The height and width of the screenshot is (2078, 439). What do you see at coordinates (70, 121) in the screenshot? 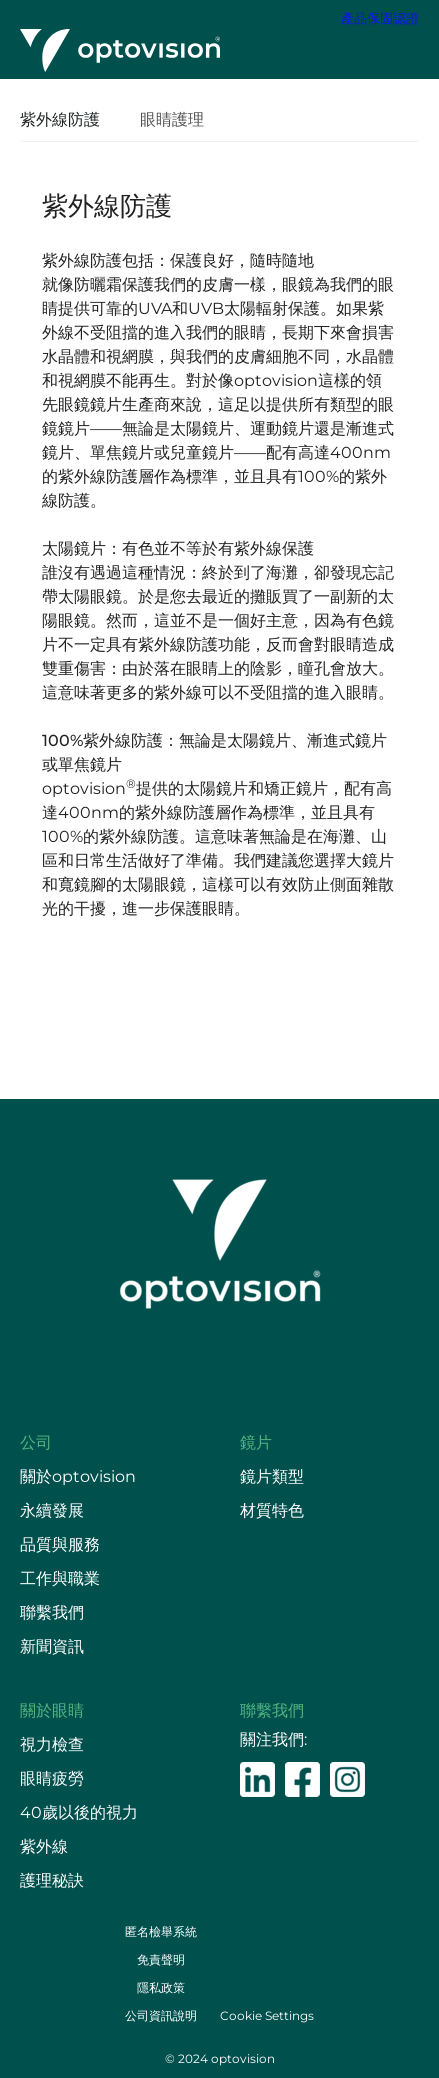
I see `[tab]` at bounding box center [70, 121].